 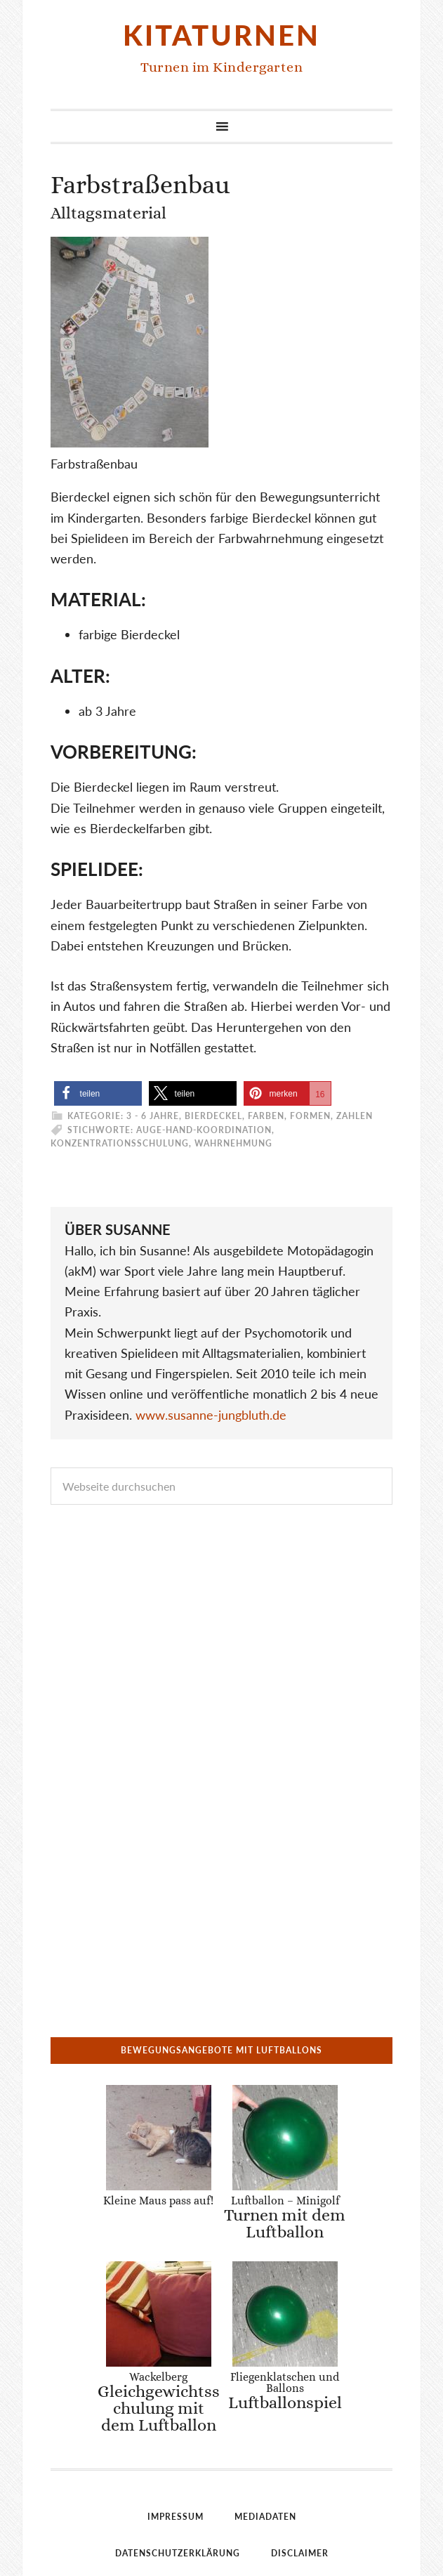 What do you see at coordinates (310, 1116) in the screenshot?
I see `Farben, Formen, Zahlen` at bounding box center [310, 1116].